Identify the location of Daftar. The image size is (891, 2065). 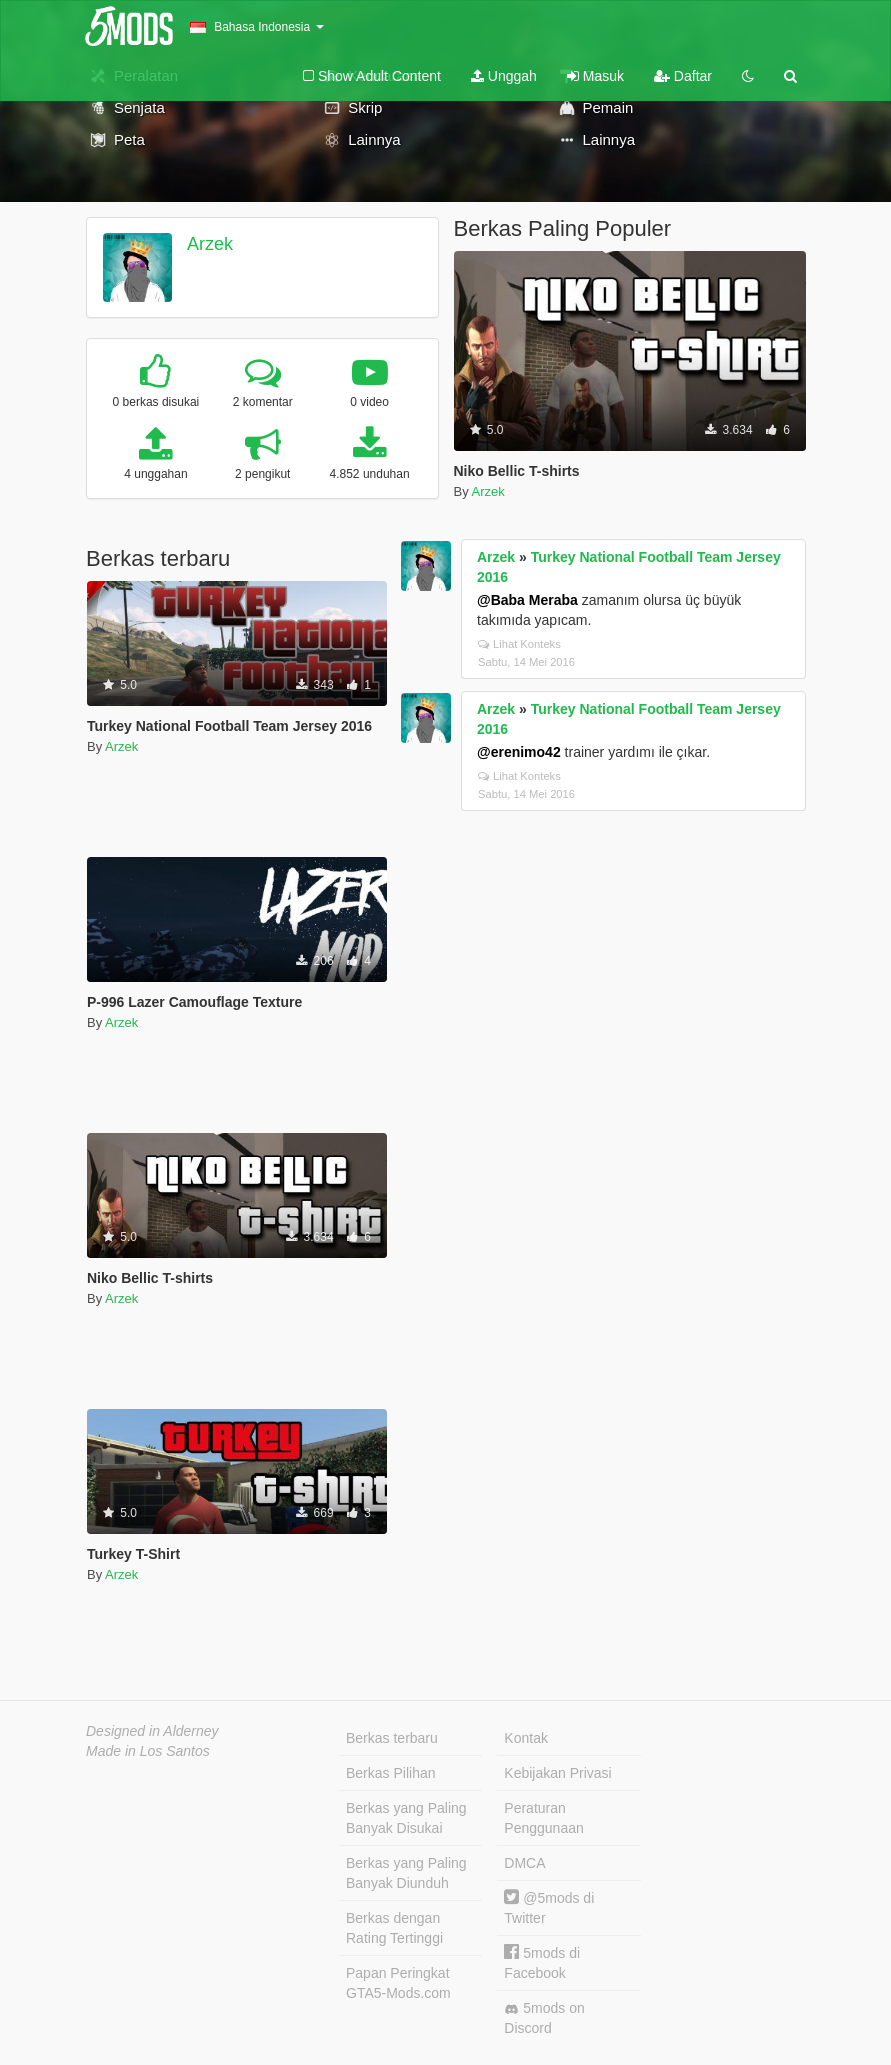
(683, 76).